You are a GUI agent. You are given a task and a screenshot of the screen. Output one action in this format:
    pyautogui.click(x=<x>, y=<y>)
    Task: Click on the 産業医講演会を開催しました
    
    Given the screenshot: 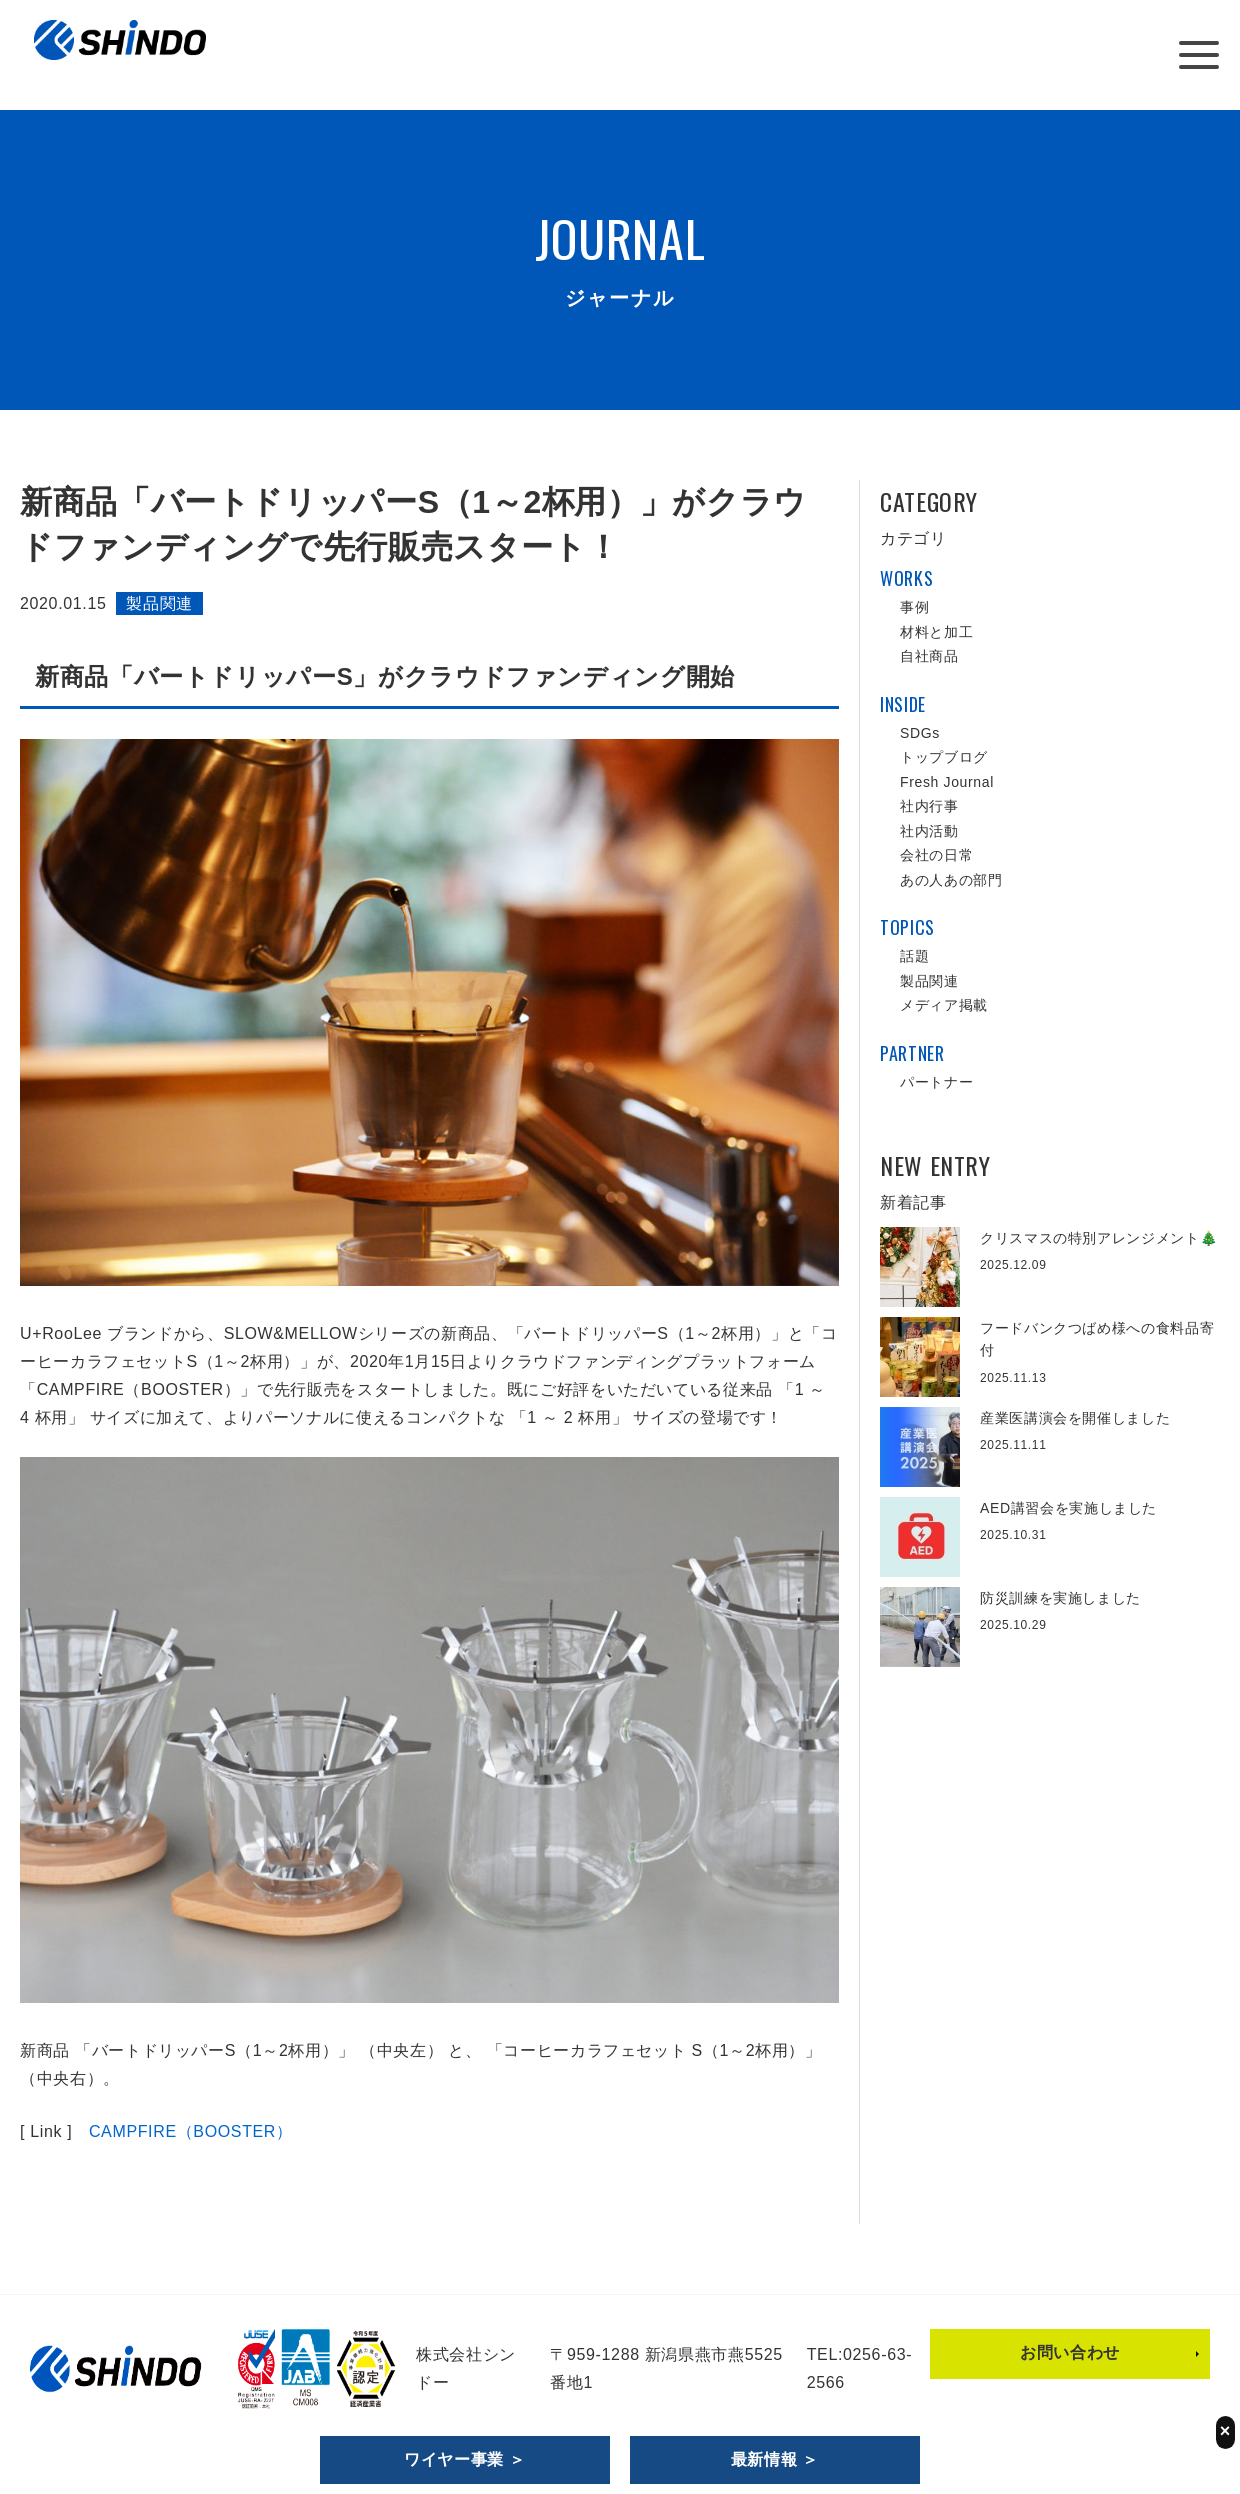 What is the action you would take?
    pyautogui.click(x=1075, y=1418)
    